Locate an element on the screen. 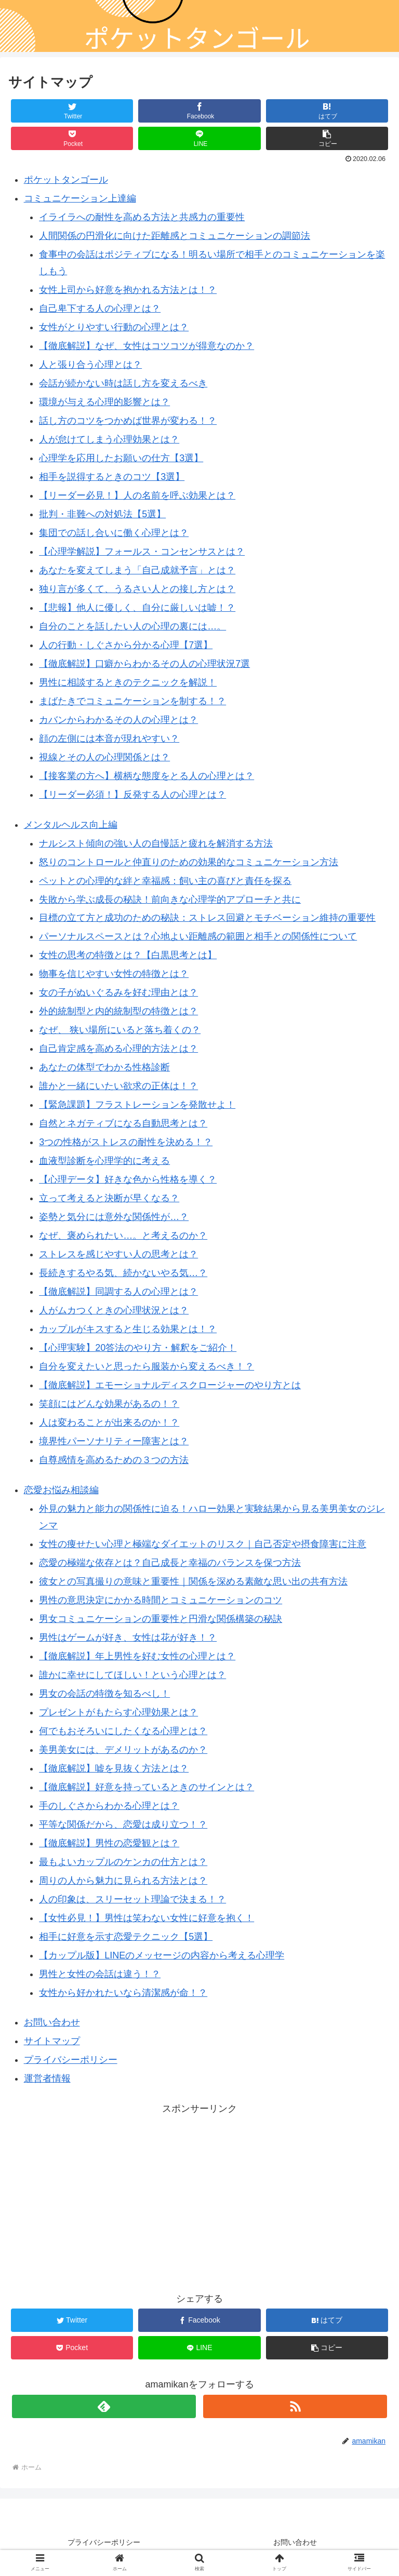 This screenshot has height=2576, width=399. [Advertisement] is located at coordinates (199, 2189).